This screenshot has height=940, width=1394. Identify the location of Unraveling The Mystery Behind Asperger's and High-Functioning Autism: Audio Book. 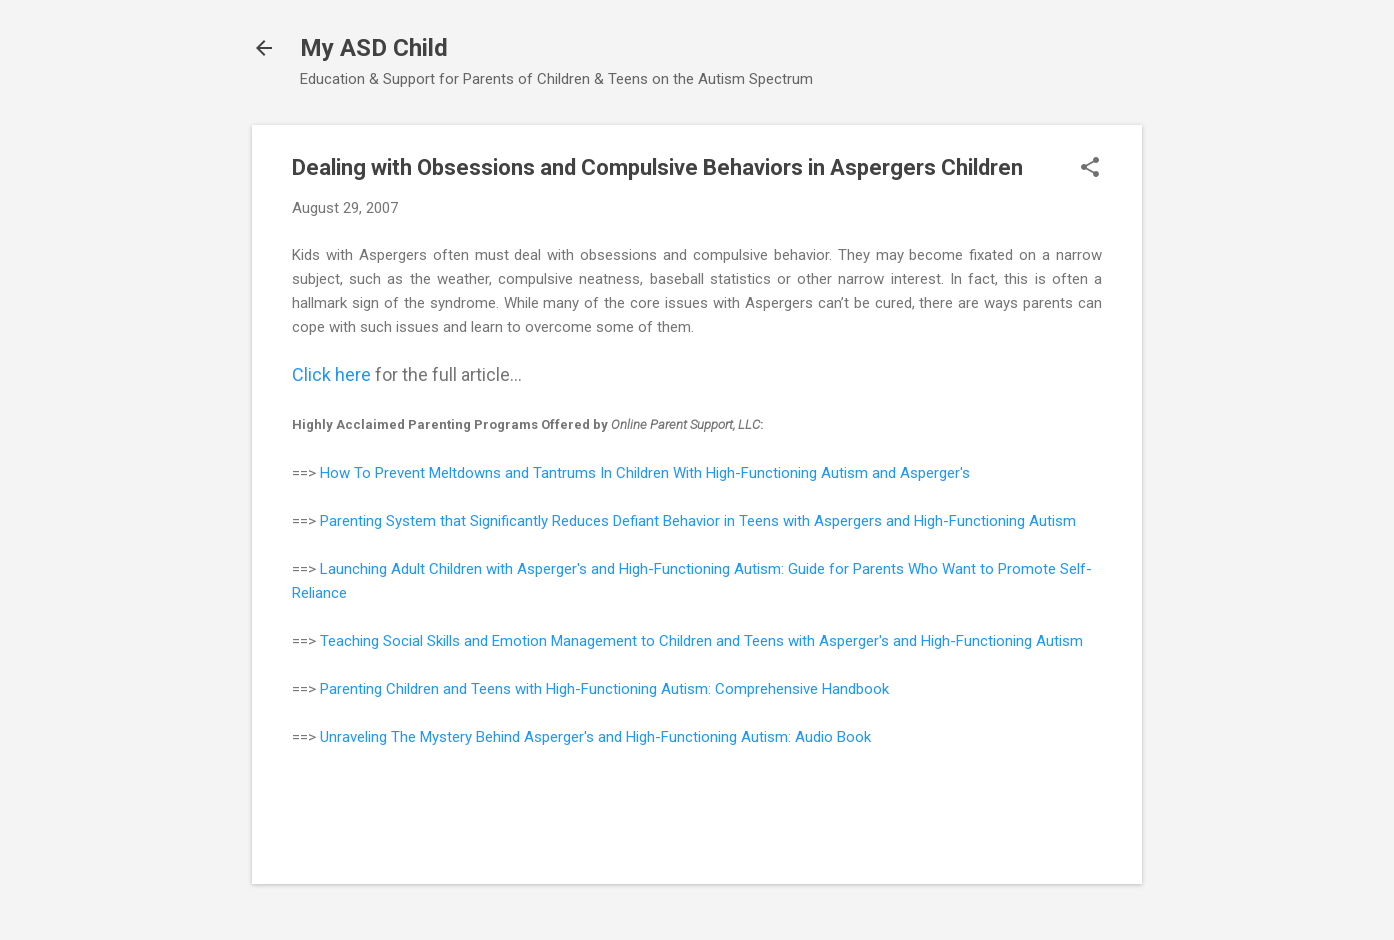
(595, 737).